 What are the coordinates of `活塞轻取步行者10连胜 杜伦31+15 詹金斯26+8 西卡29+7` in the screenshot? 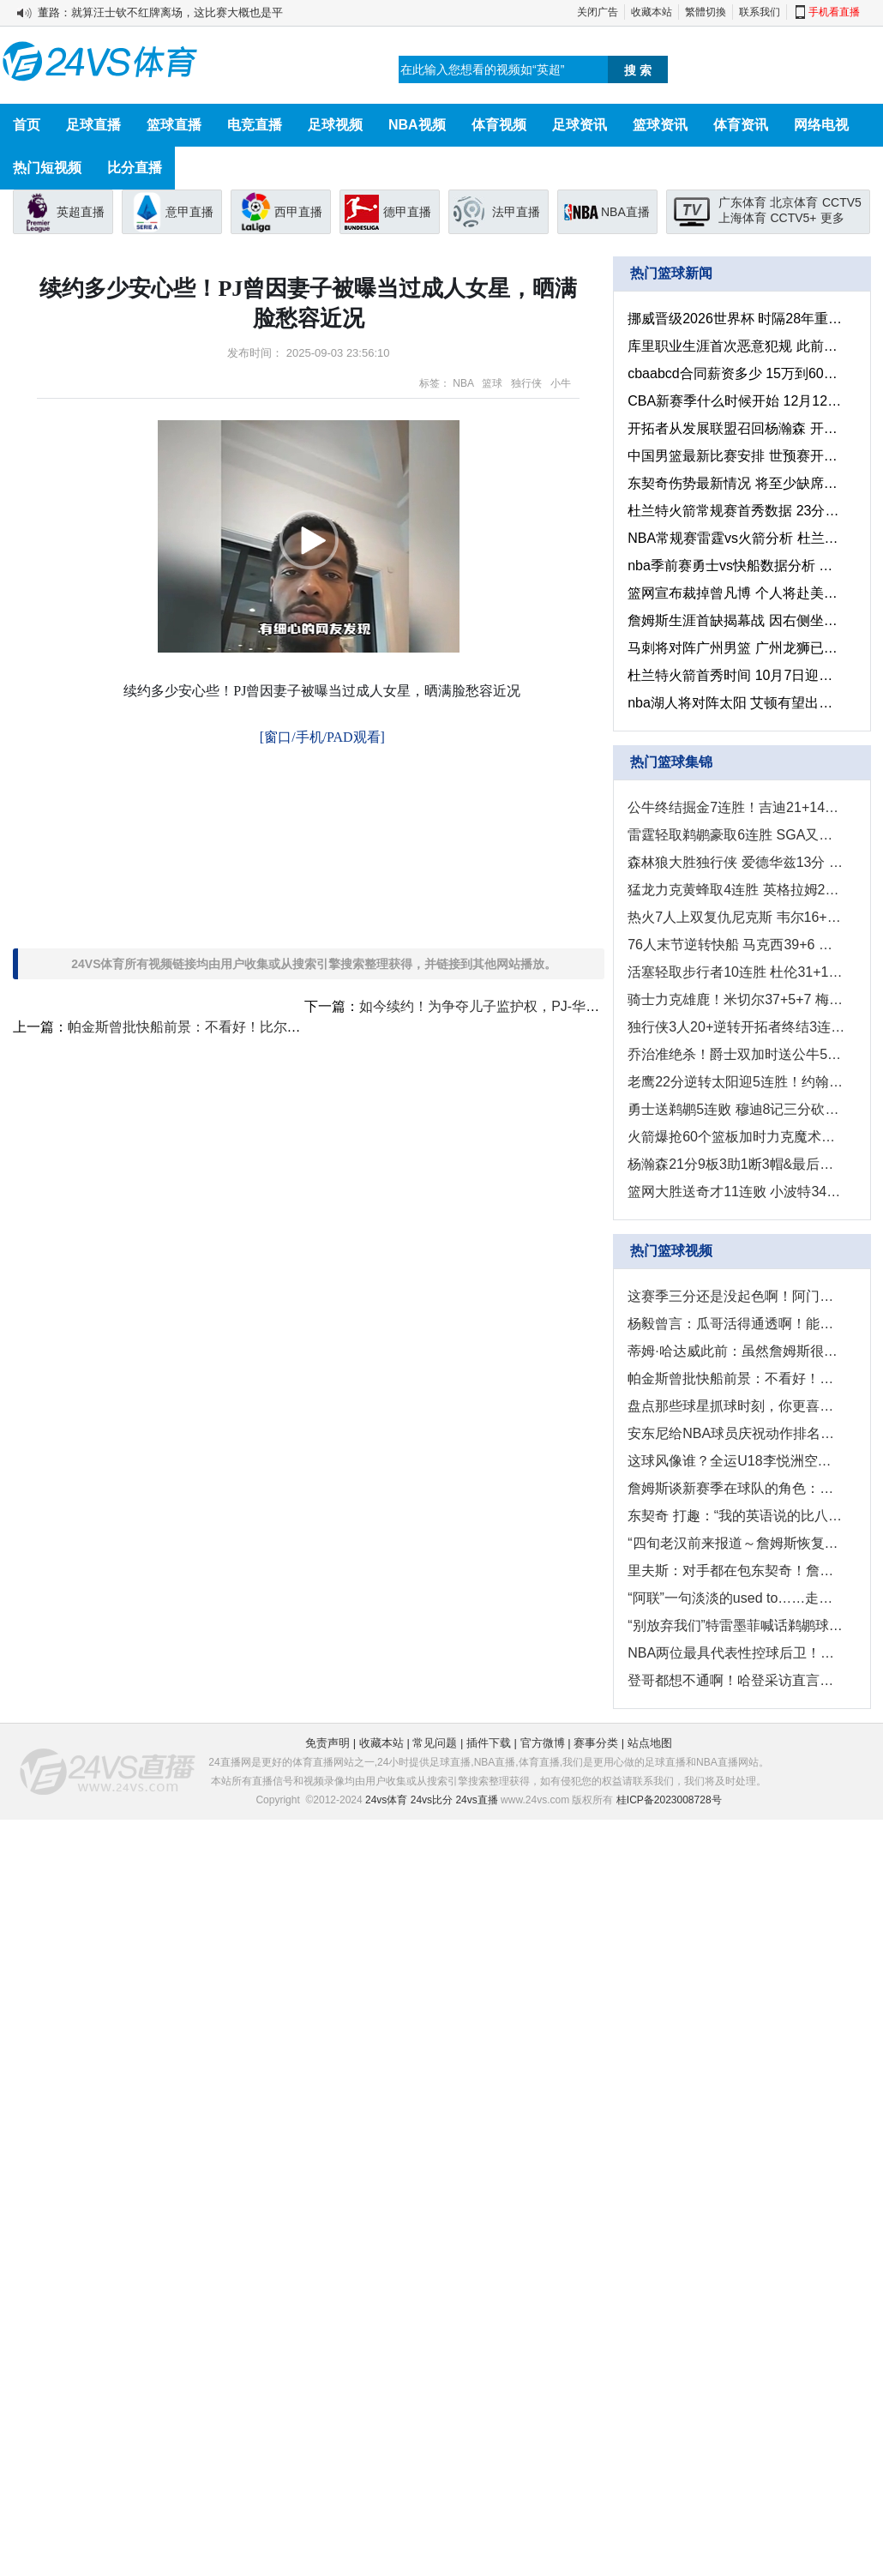 It's located at (736, 972).